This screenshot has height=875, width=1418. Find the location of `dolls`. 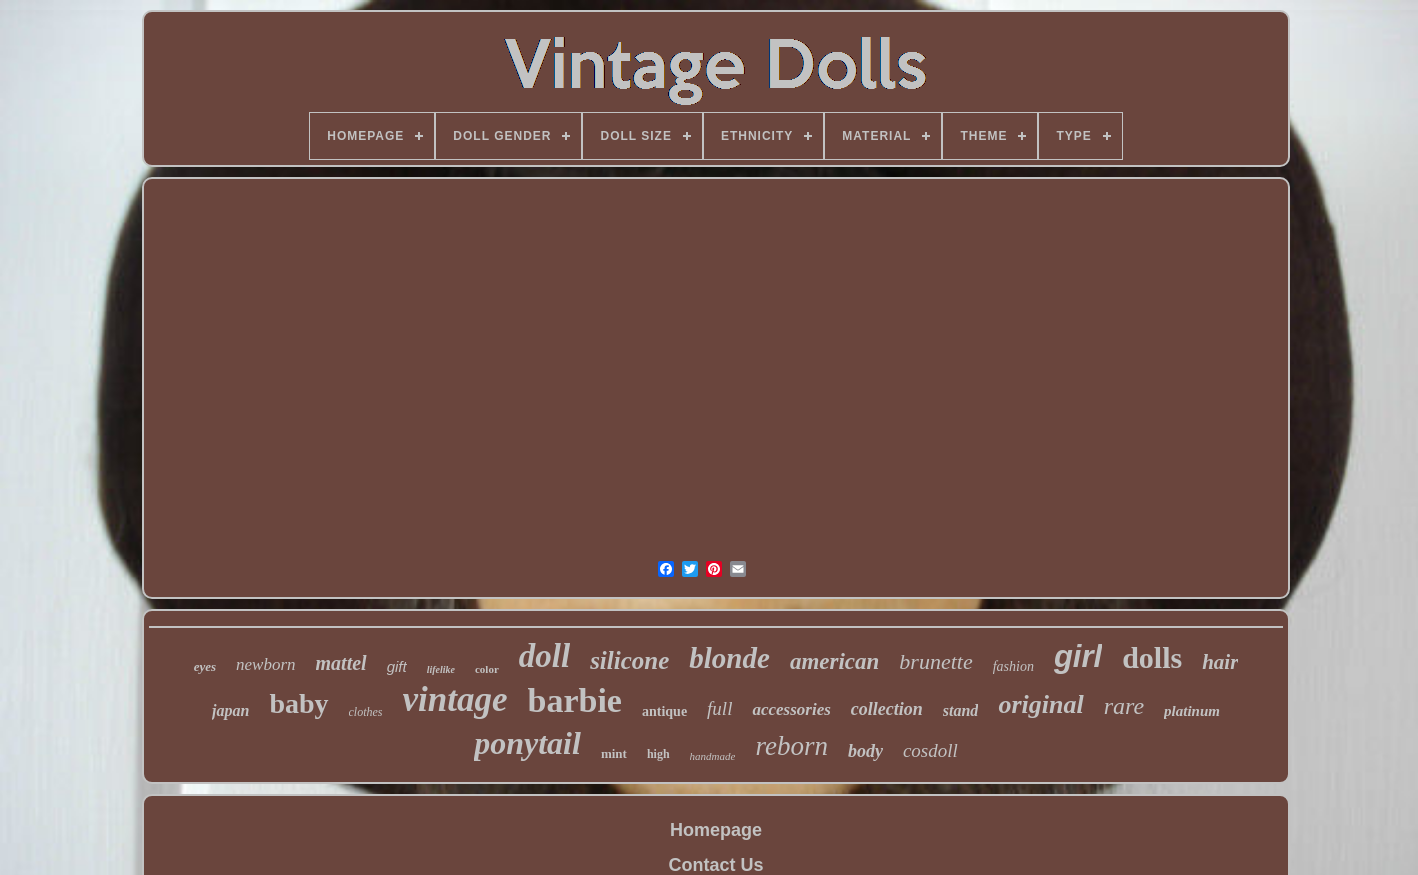

dolls is located at coordinates (1152, 657).